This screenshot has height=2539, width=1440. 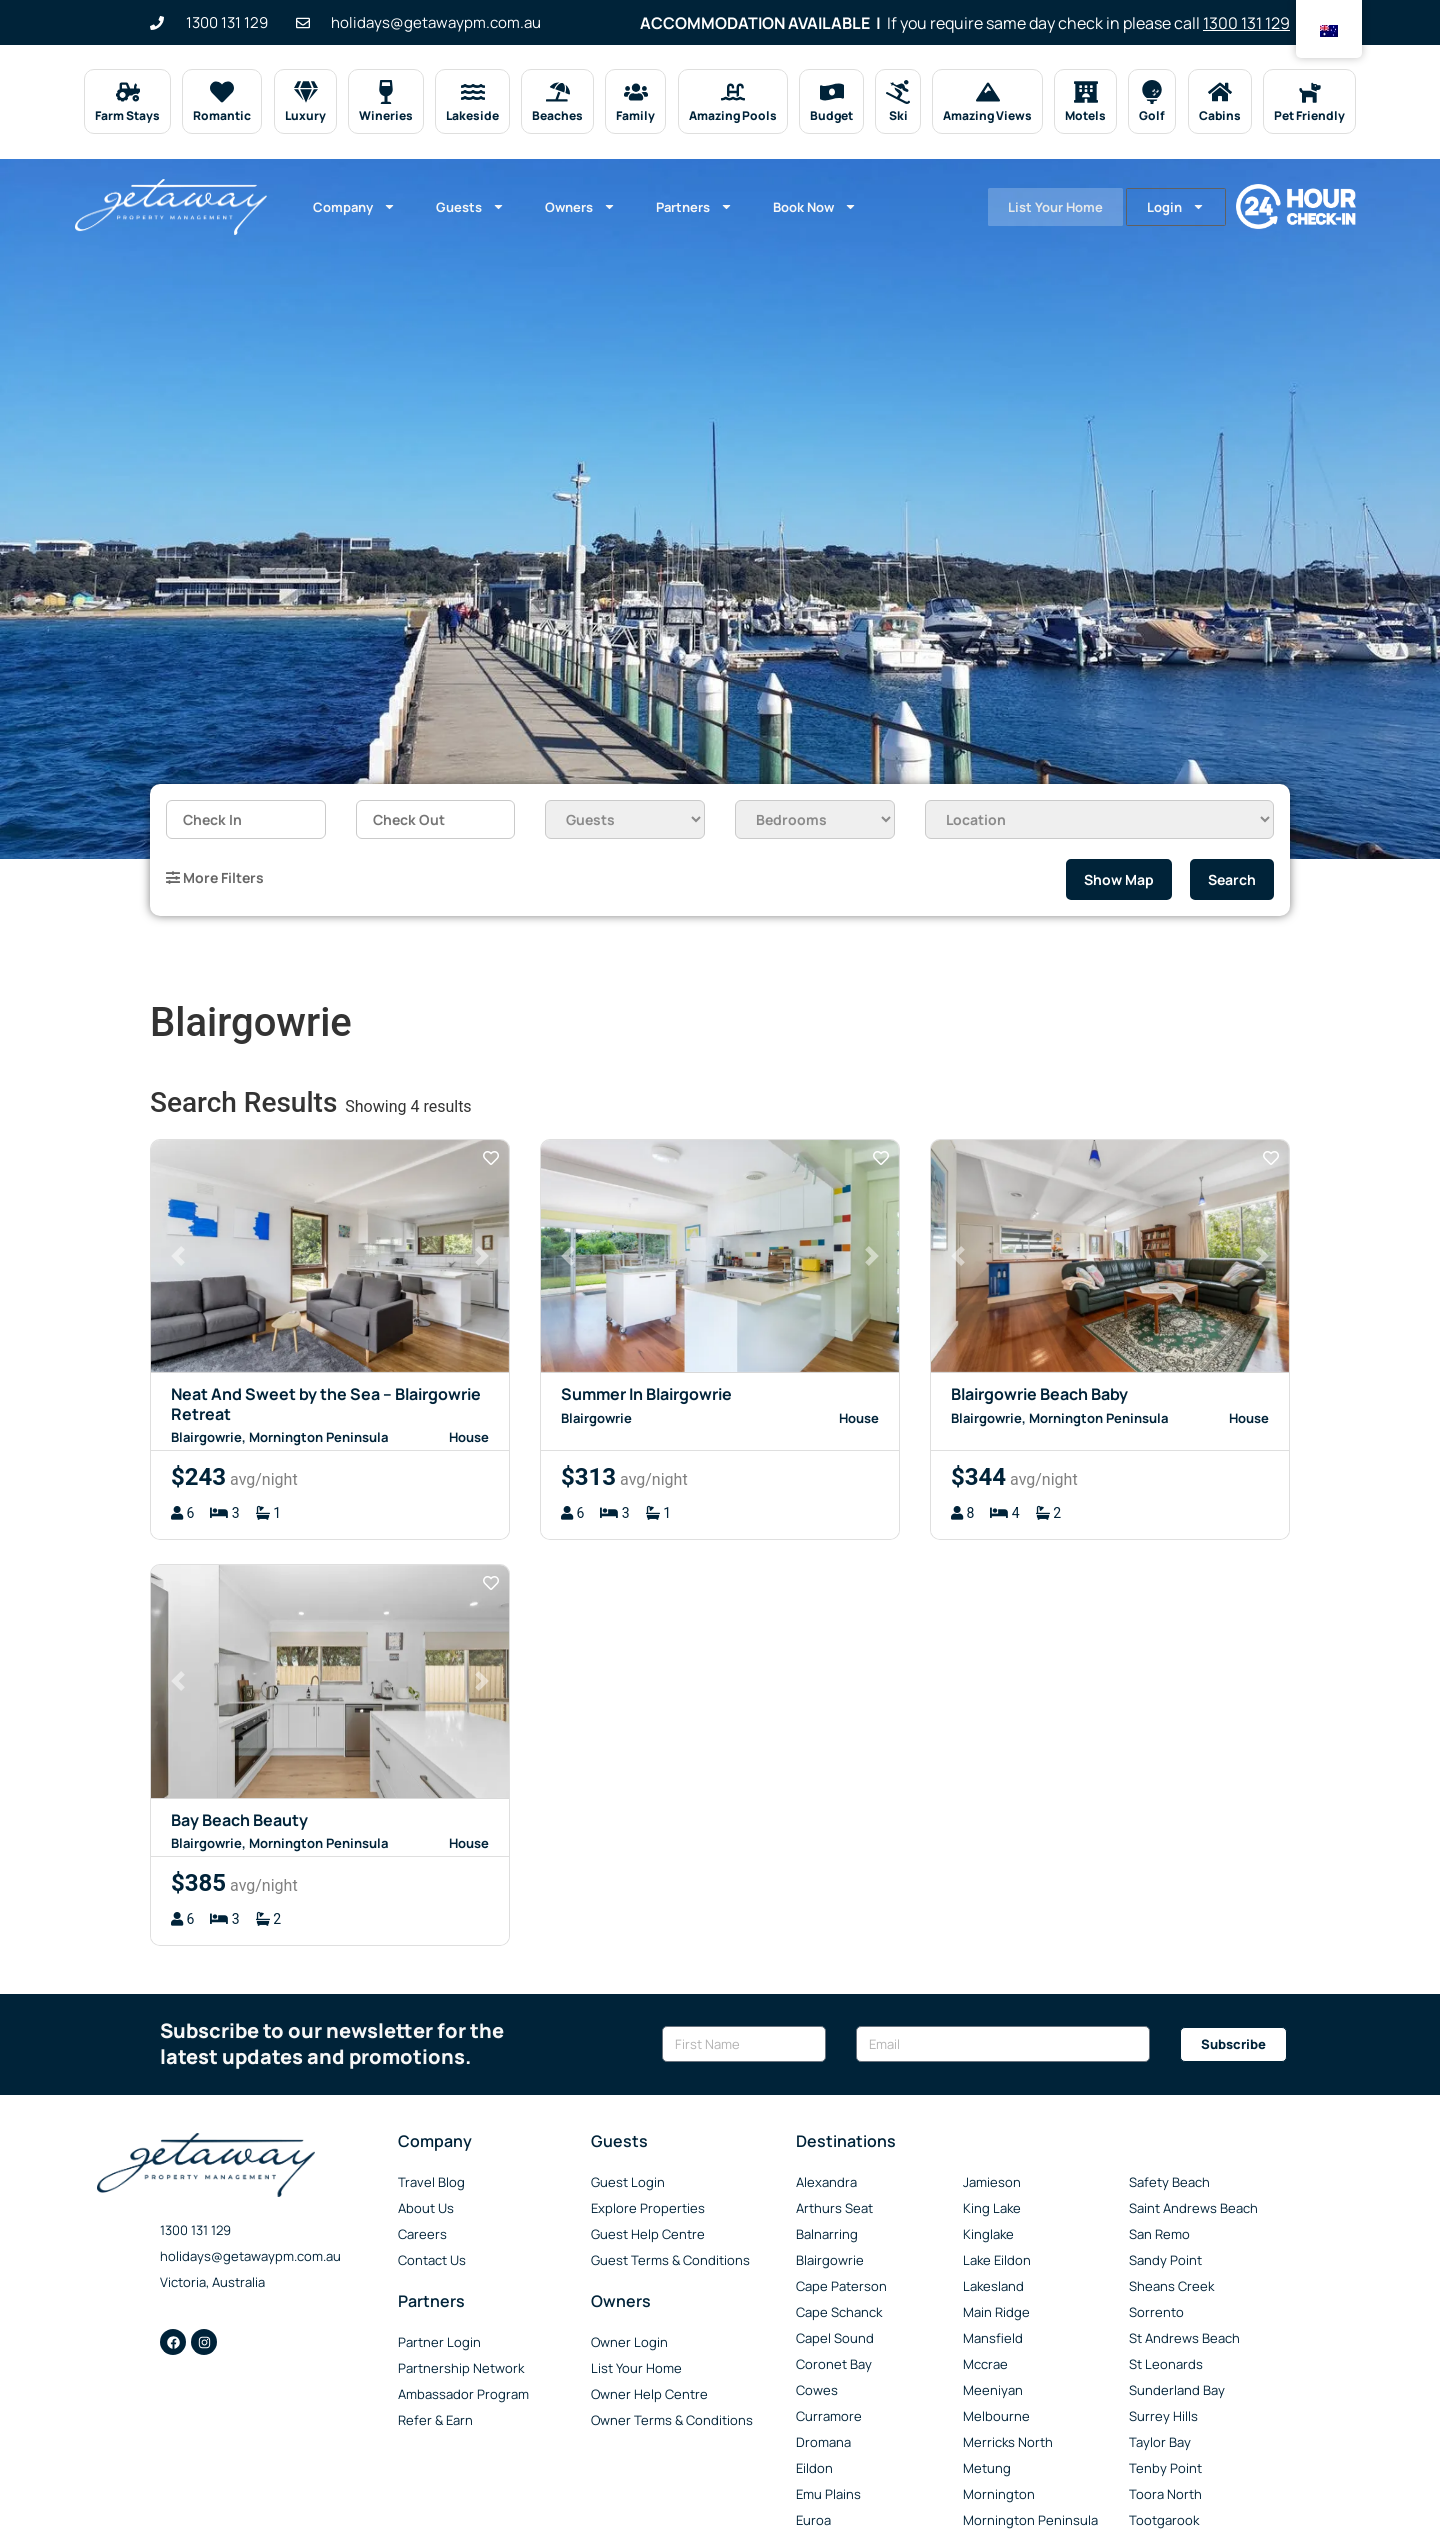 What do you see at coordinates (987, 2468) in the screenshot?
I see `Metung` at bounding box center [987, 2468].